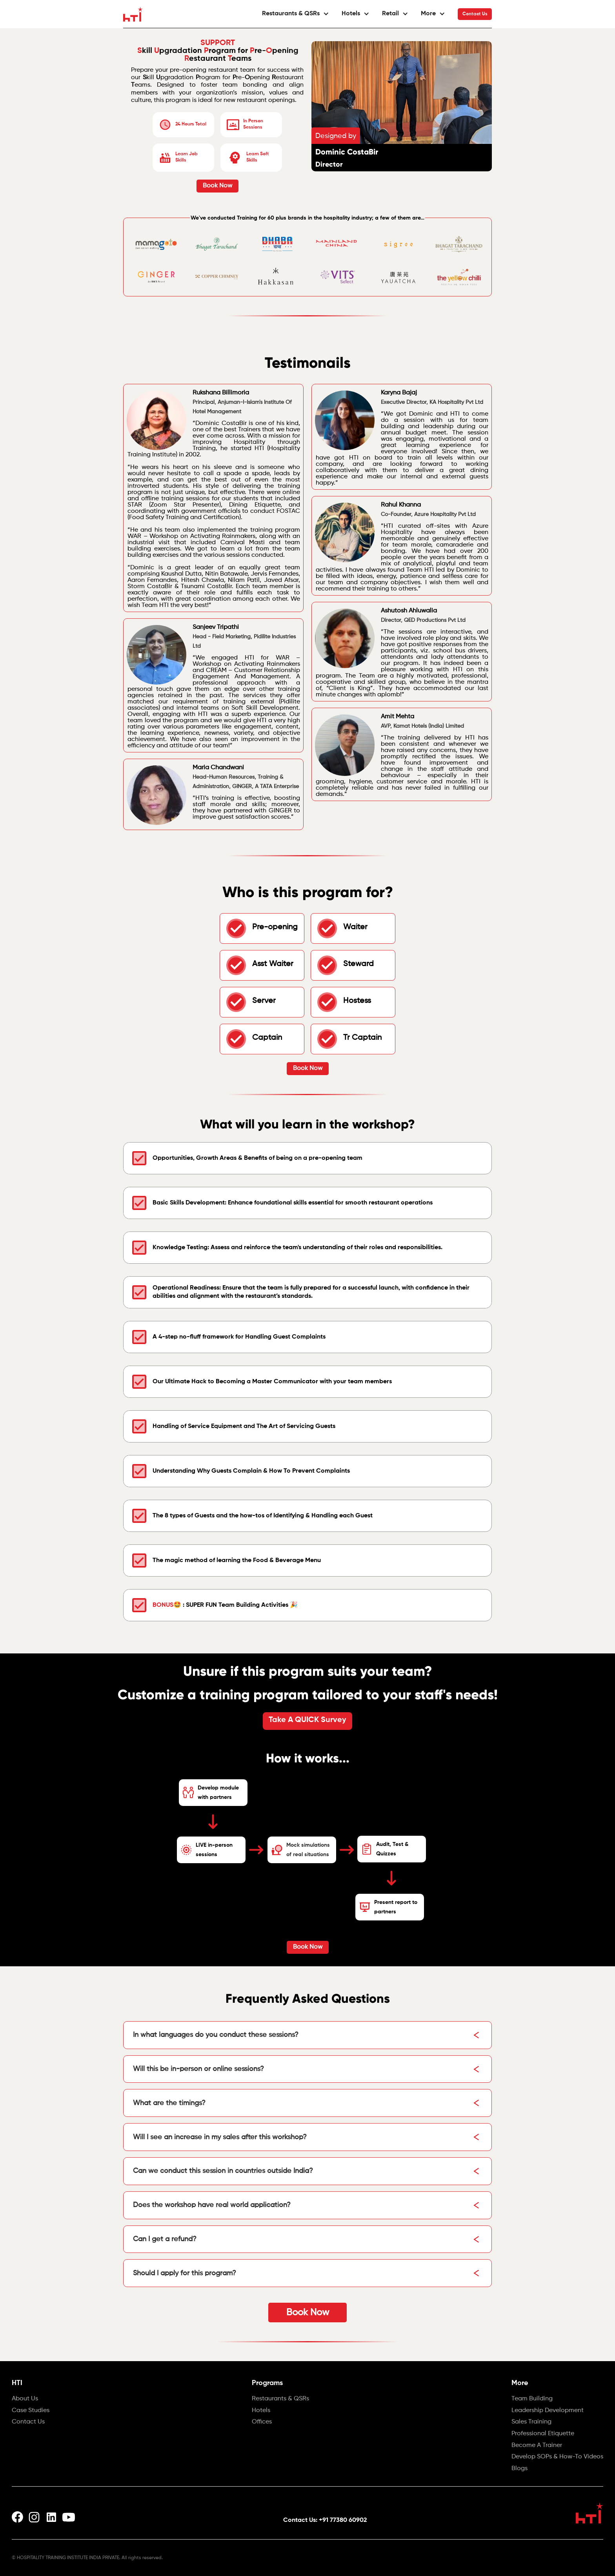  What do you see at coordinates (133, 14) in the screenshot?
I see `[home]` at bounding box center [133, 14].